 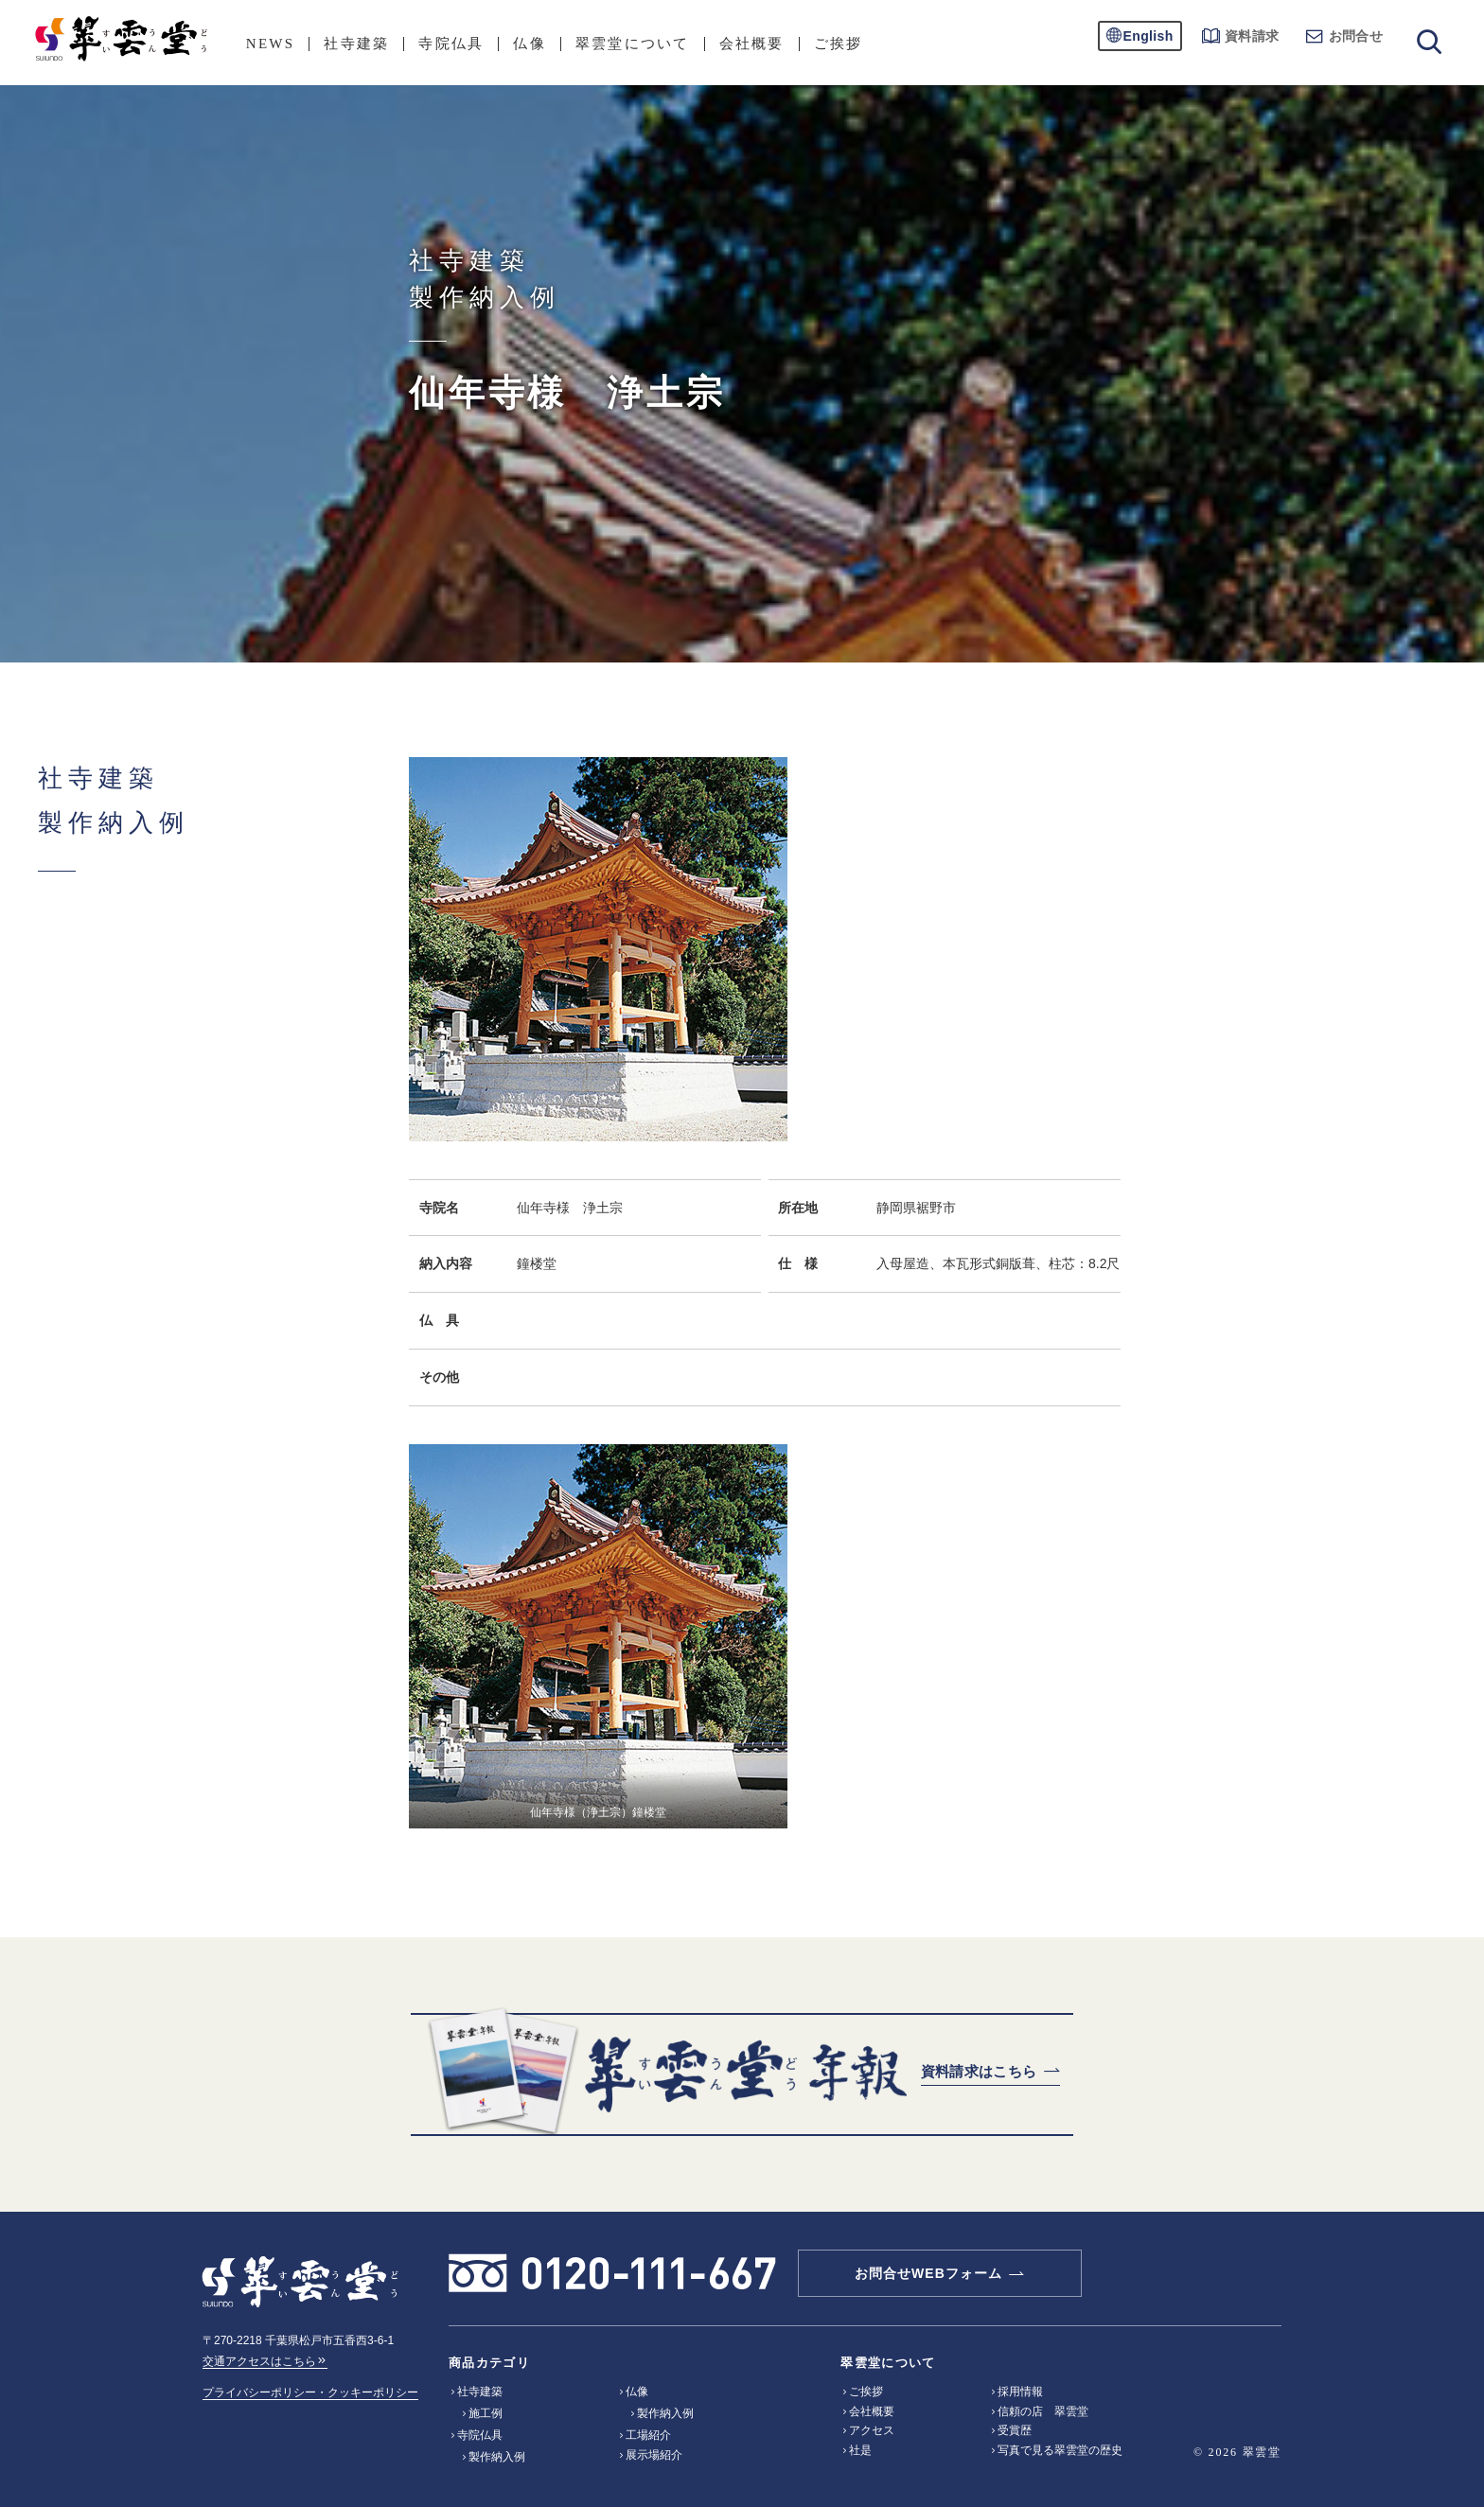 What do you see at coordinates (871, 2430) in the screenshot?
I see `アクセス` at bounding box center [871, 2430].